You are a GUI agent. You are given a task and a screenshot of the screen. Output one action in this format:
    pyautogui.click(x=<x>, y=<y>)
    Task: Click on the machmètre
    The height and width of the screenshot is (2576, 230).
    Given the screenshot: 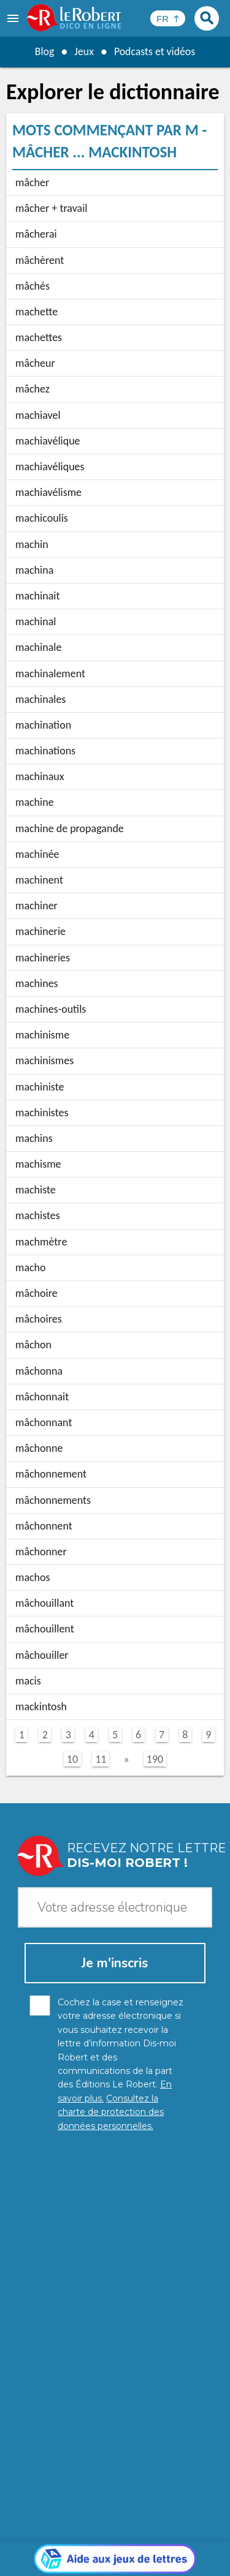 What is the action you would take?
    pyautogui.click(x=41, y=1242)
    